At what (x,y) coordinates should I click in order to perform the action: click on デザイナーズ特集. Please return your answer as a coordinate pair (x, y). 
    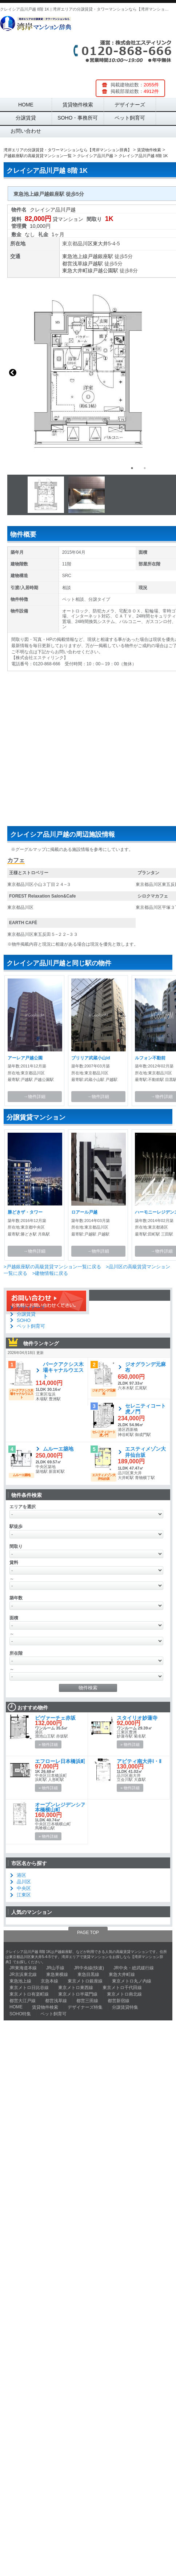
    Looking at the image, I should click on (85, 2007).